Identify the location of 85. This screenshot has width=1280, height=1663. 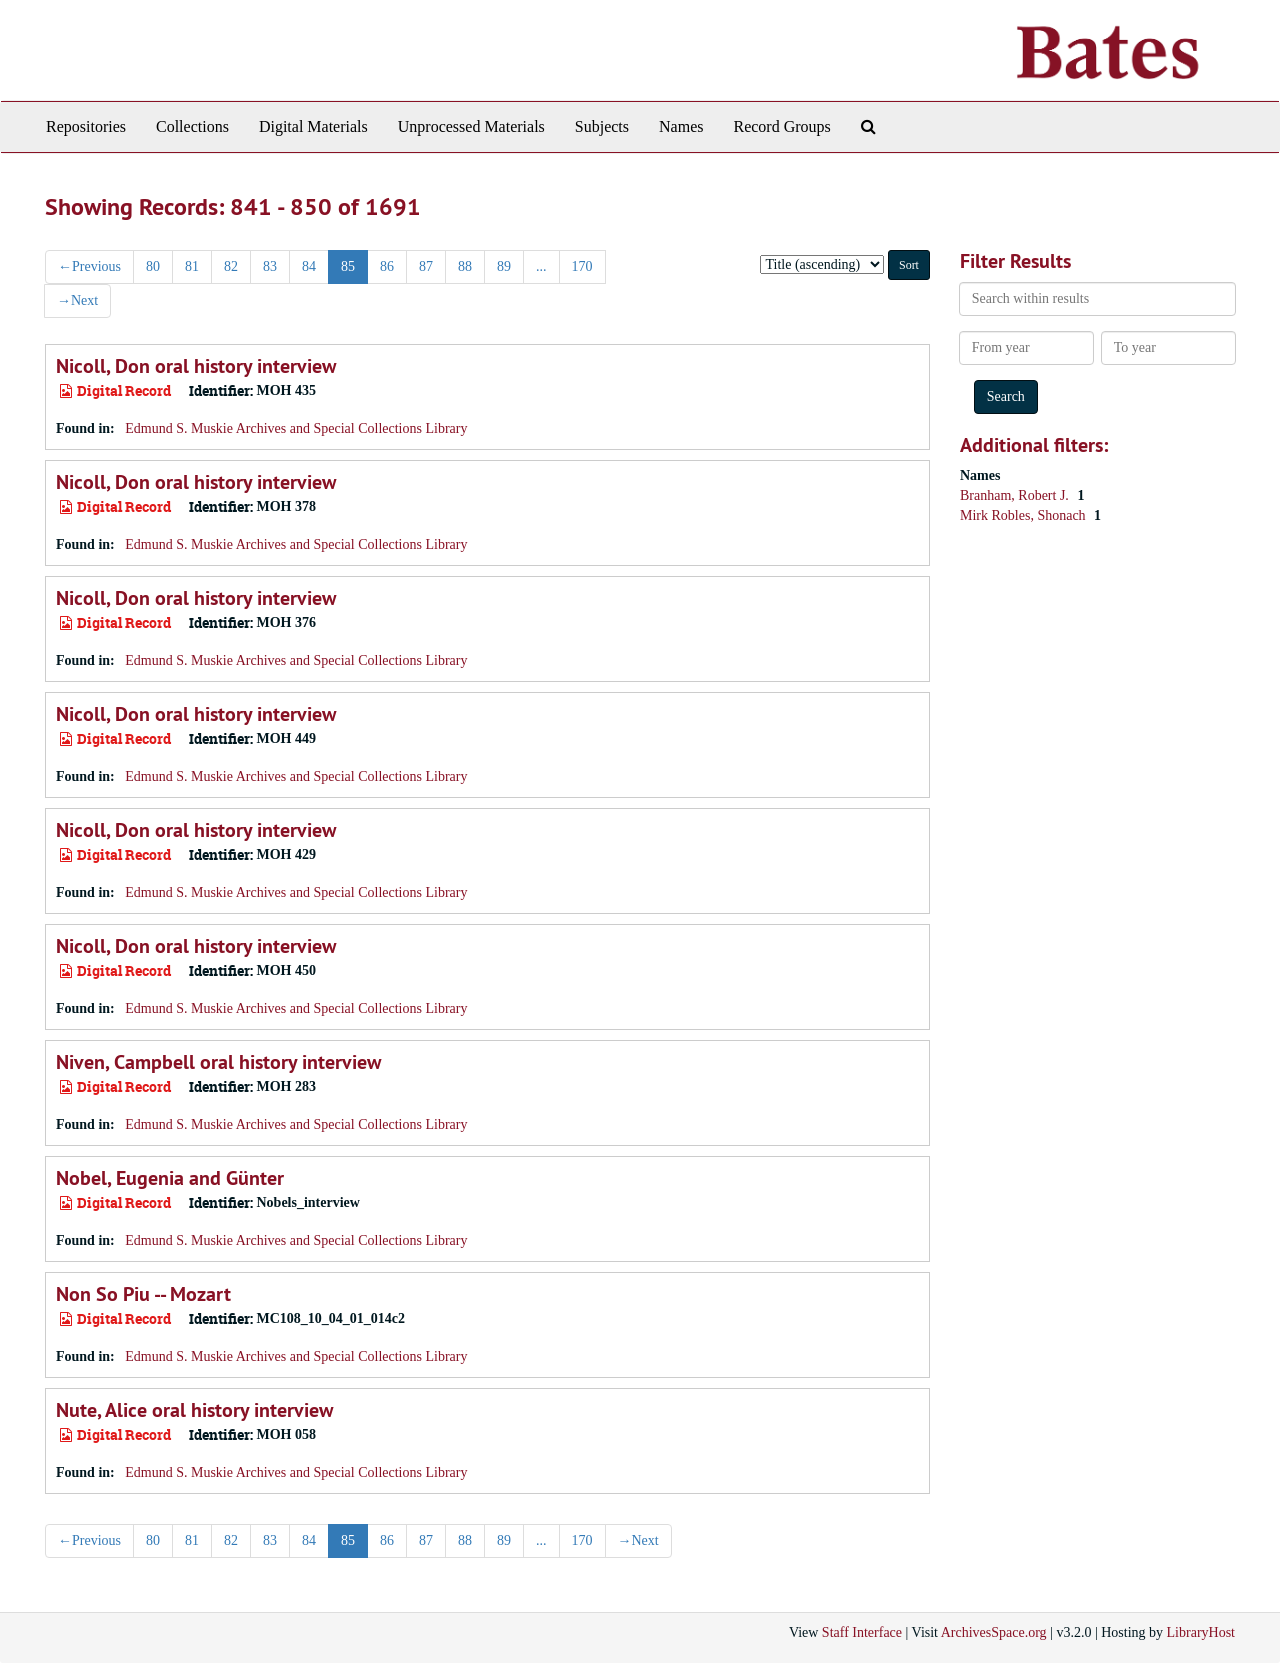
(348, 266).